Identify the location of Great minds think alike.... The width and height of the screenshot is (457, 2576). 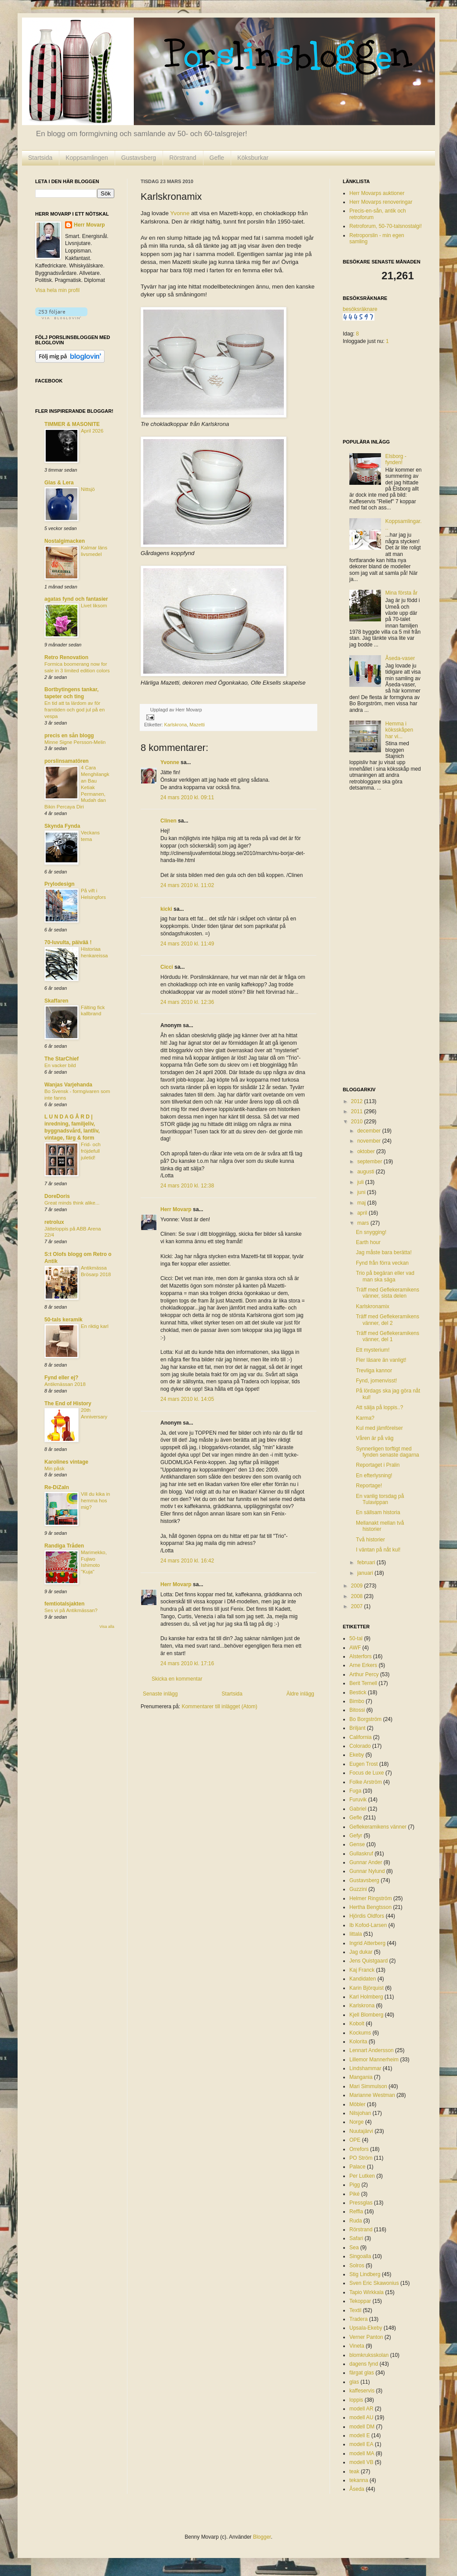
(71, 1202).